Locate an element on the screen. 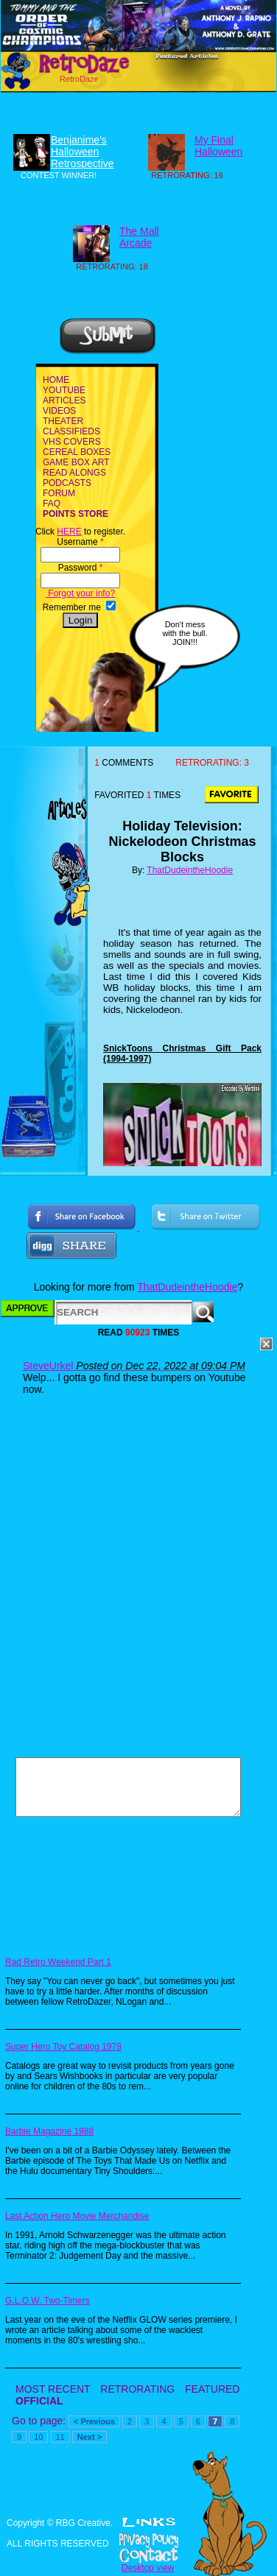  Desktop view is located at coordinates (148, 2568).